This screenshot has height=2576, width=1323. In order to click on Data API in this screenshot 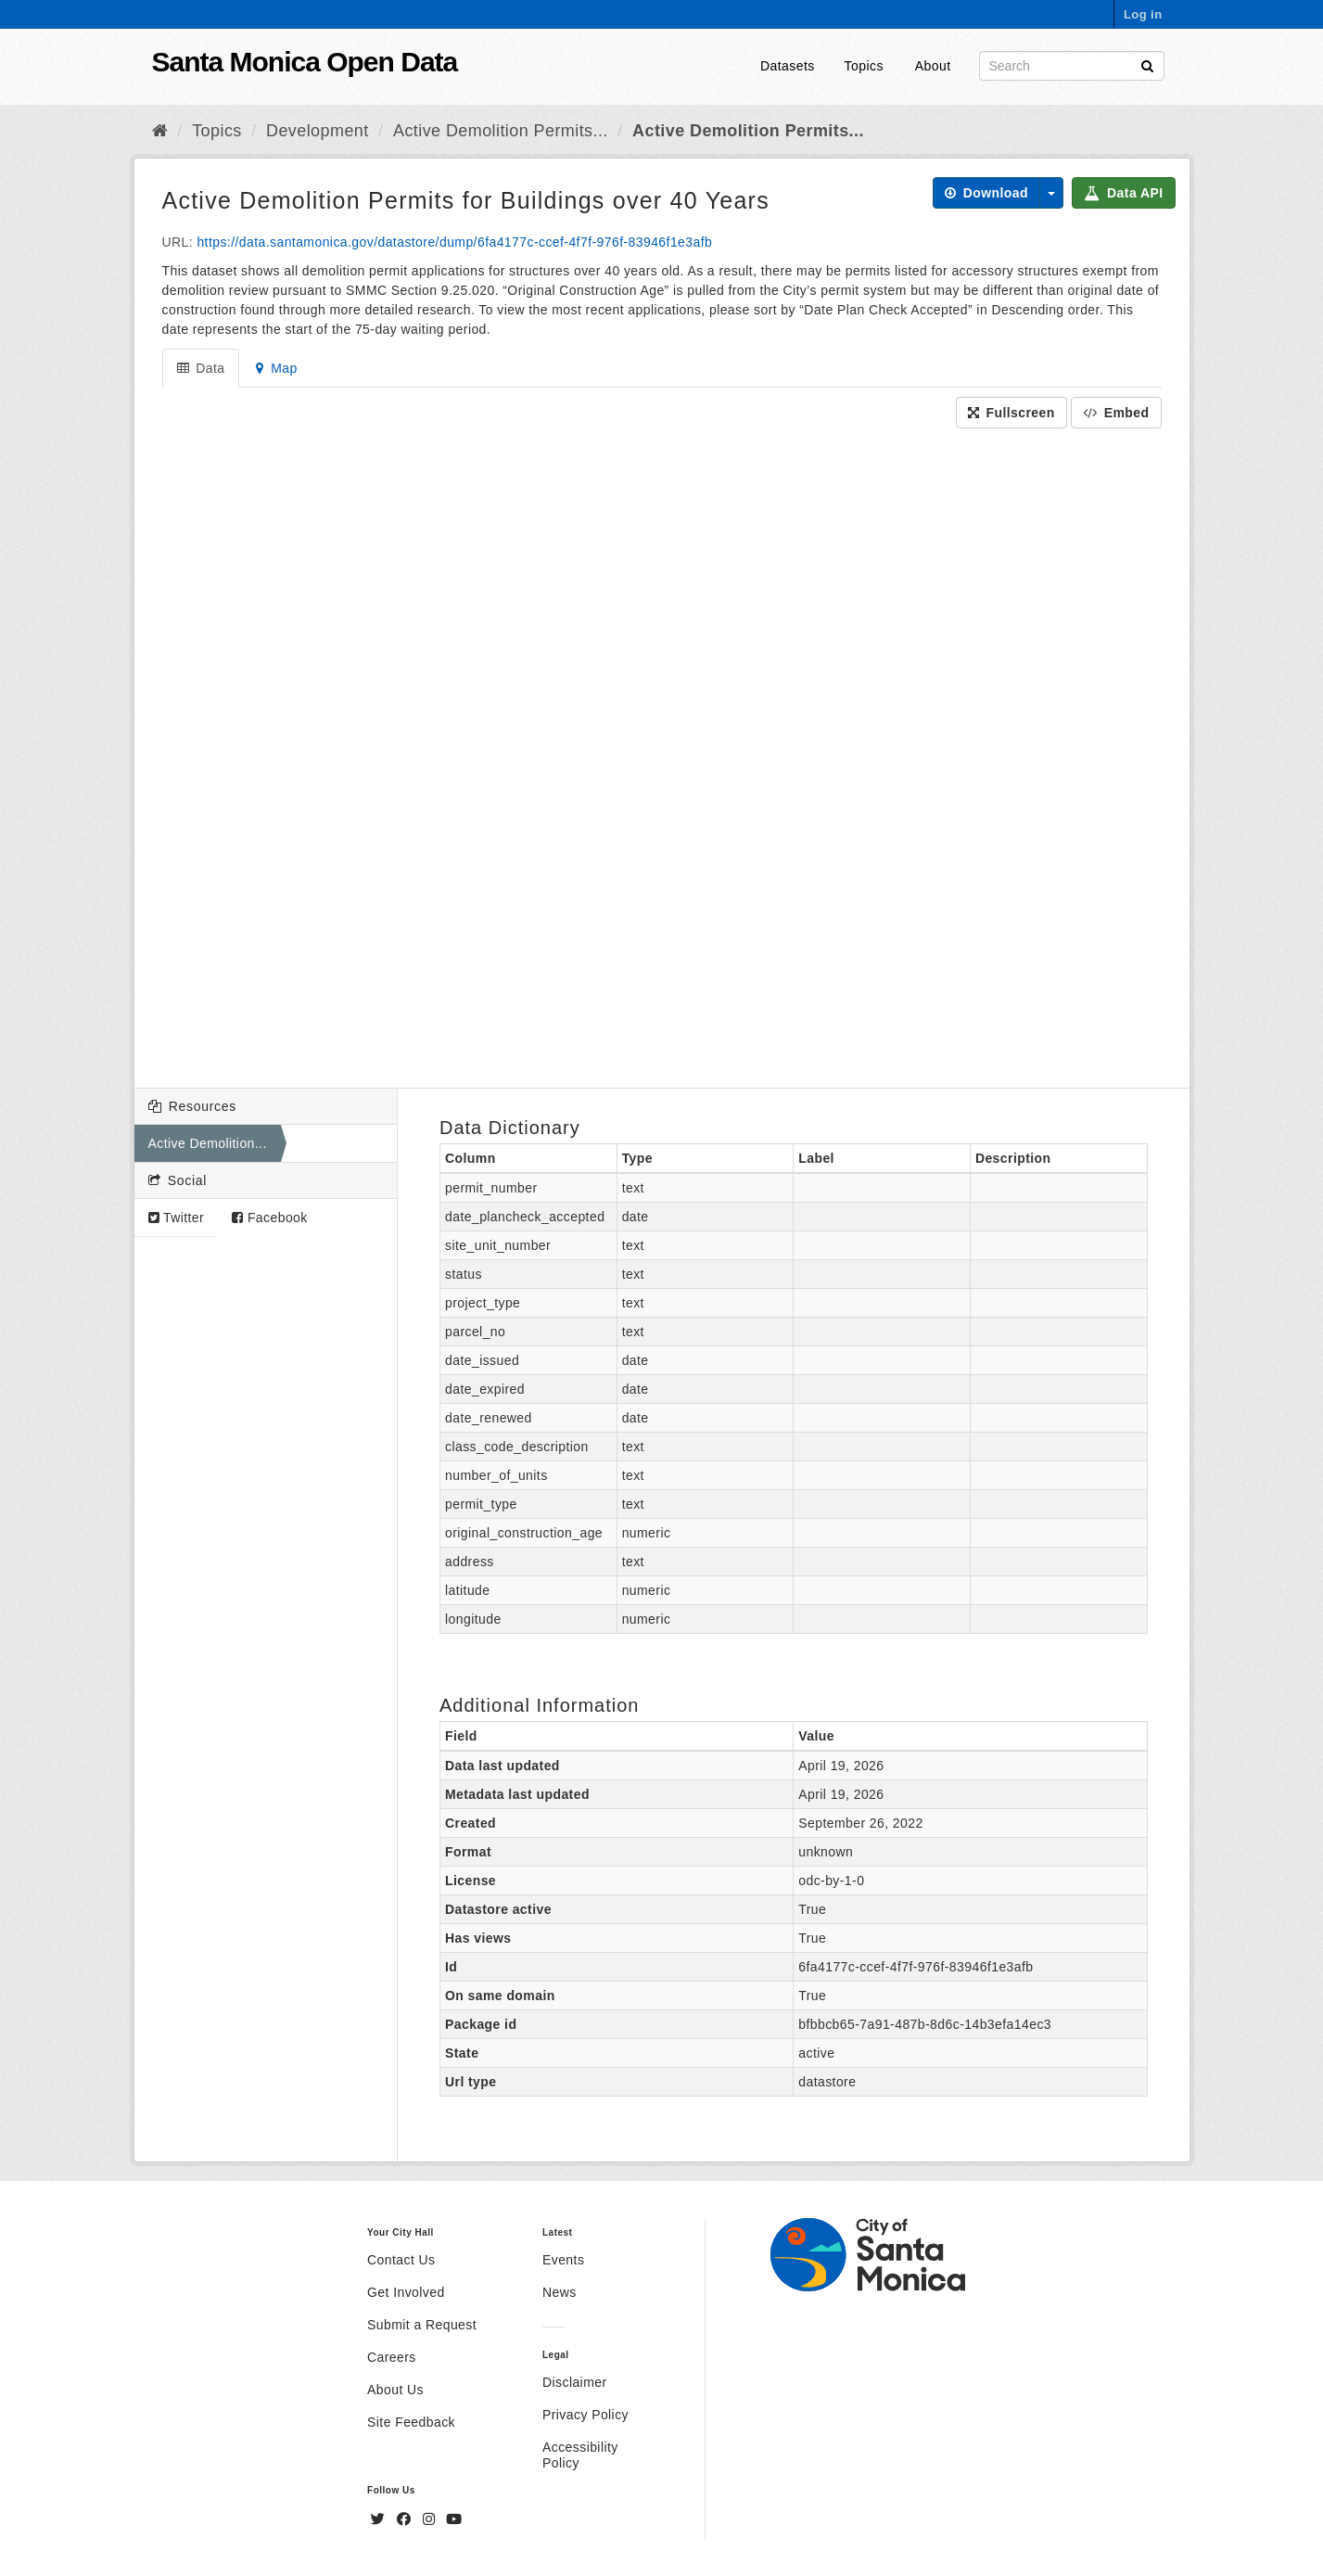, I will do `click(1123, 192)`.